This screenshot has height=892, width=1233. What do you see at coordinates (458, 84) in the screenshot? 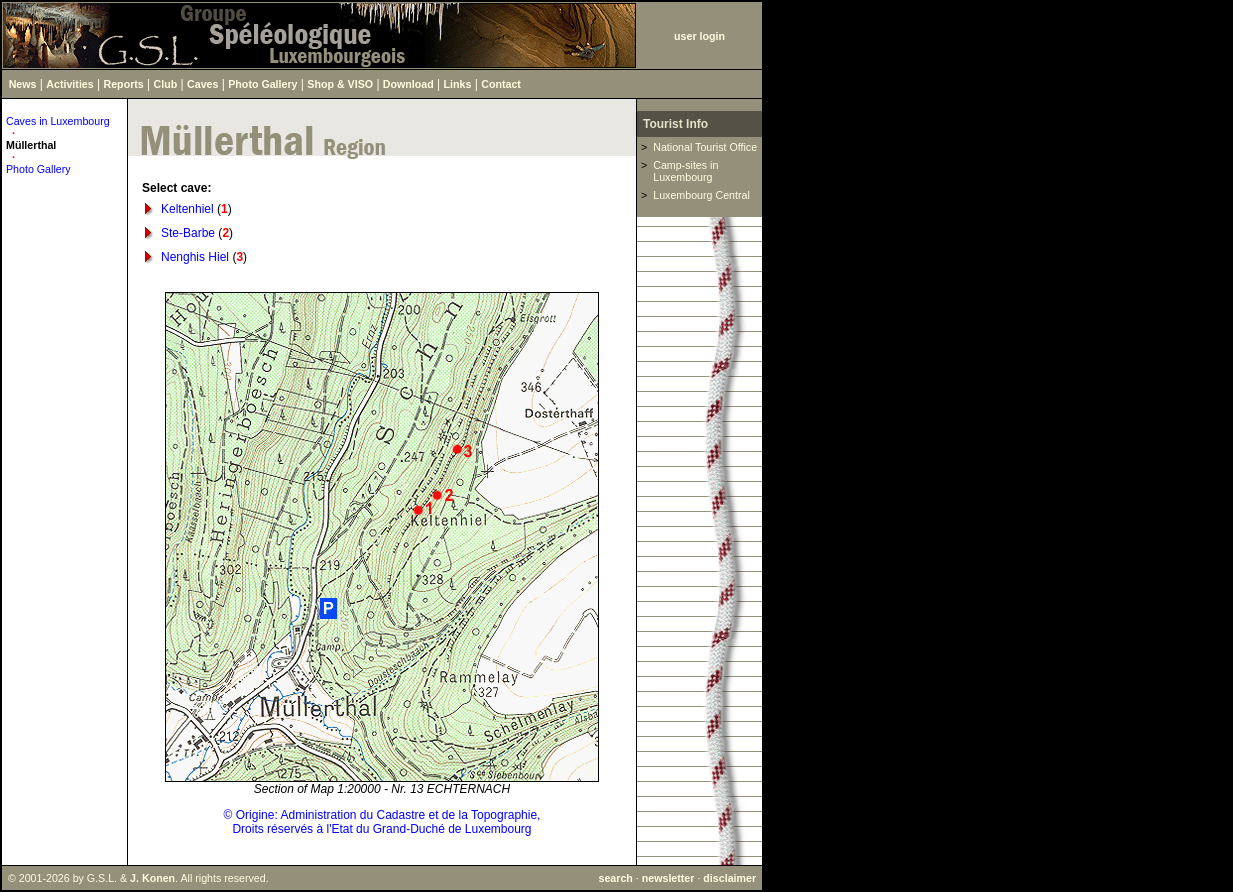
I see `Links` at bounding box center [458, 84].